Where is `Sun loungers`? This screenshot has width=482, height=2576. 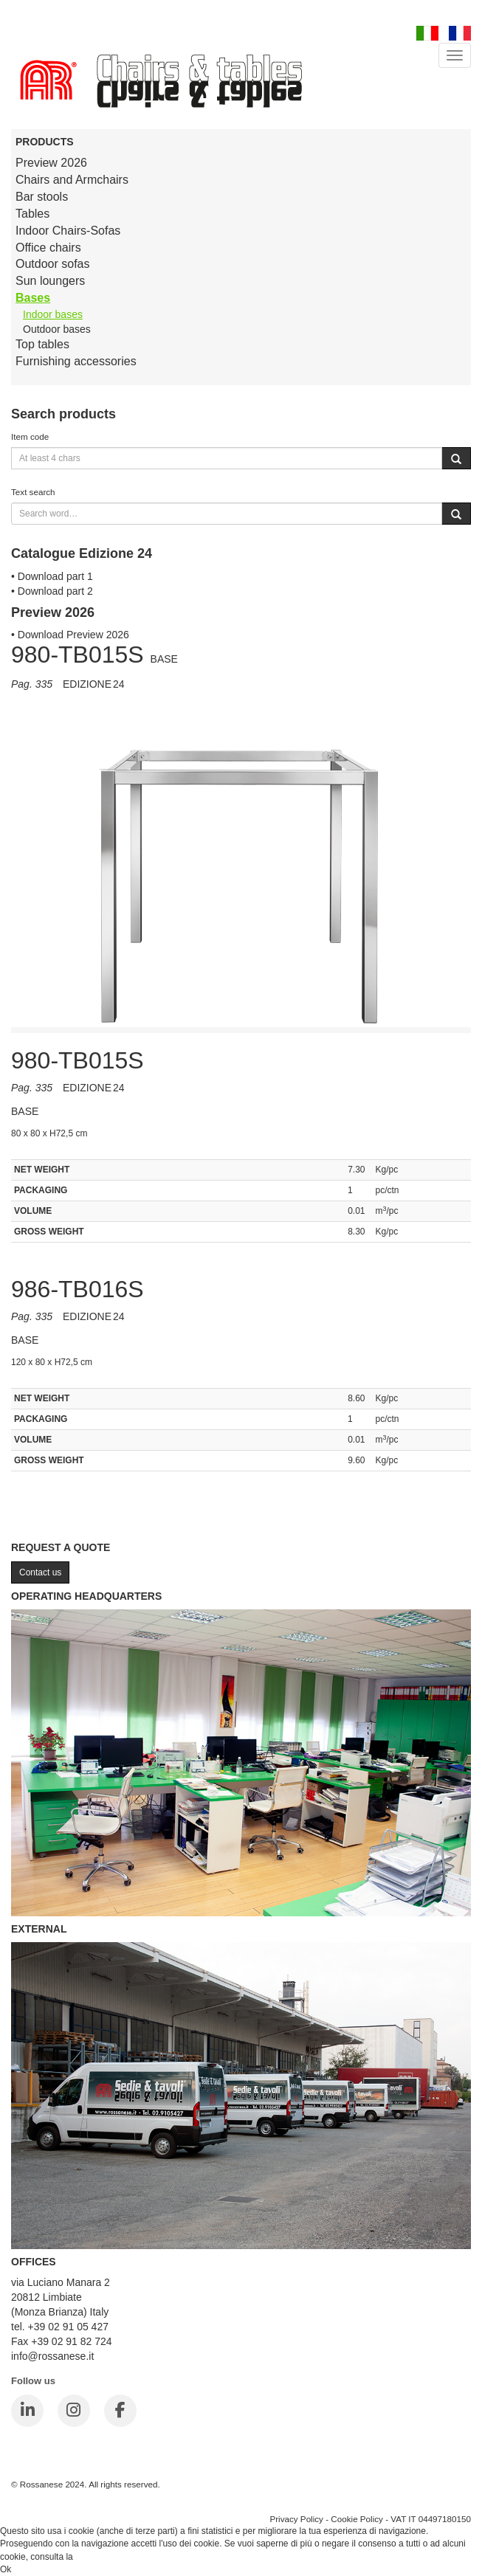
Sun loungers is located at coordinates (50, 280).